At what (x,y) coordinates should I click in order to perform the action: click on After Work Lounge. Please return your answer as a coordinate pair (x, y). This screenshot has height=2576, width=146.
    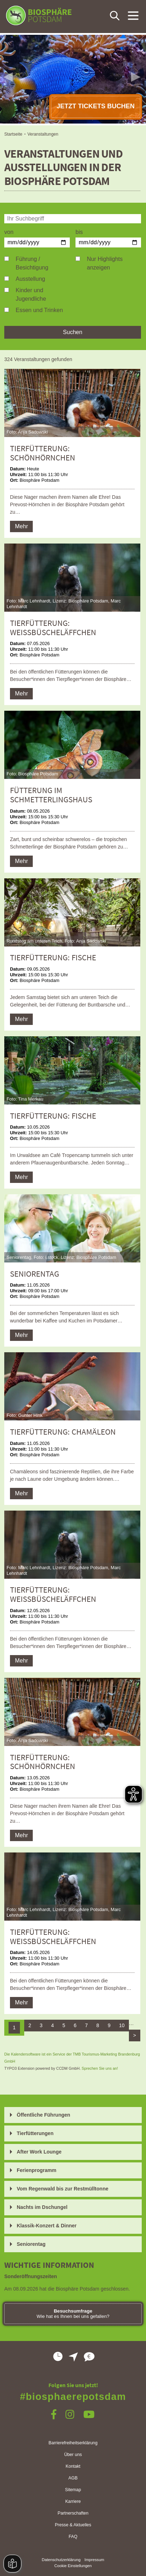
    Looking at the image, I should click on (39, 2152).